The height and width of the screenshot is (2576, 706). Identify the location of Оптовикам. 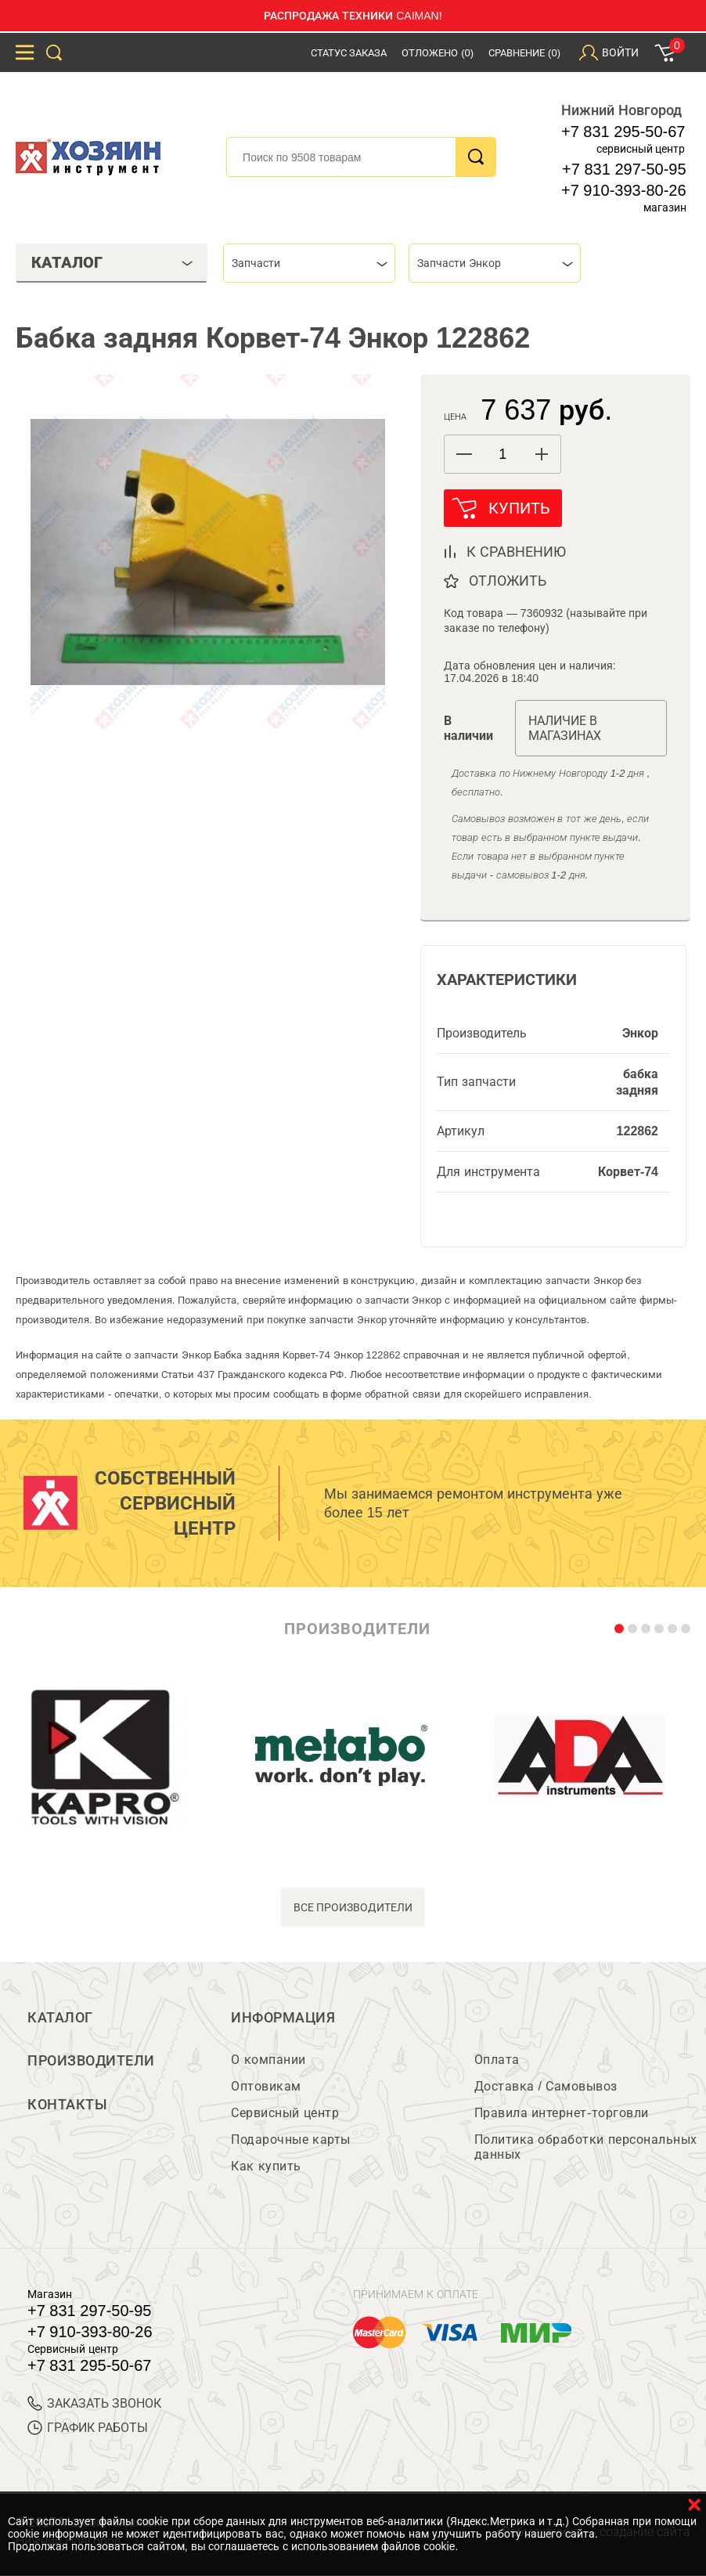
(266, 2087).